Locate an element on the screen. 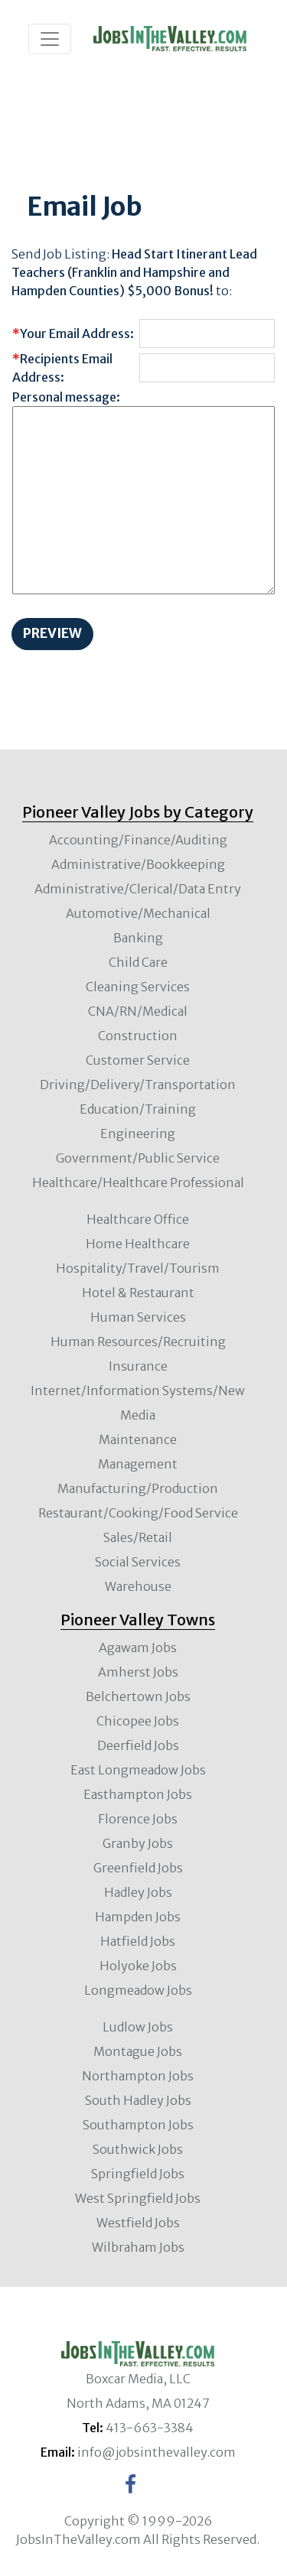 The image size is (287, 2576). Automotive/Mechanical is located at coordinates (138, 913).